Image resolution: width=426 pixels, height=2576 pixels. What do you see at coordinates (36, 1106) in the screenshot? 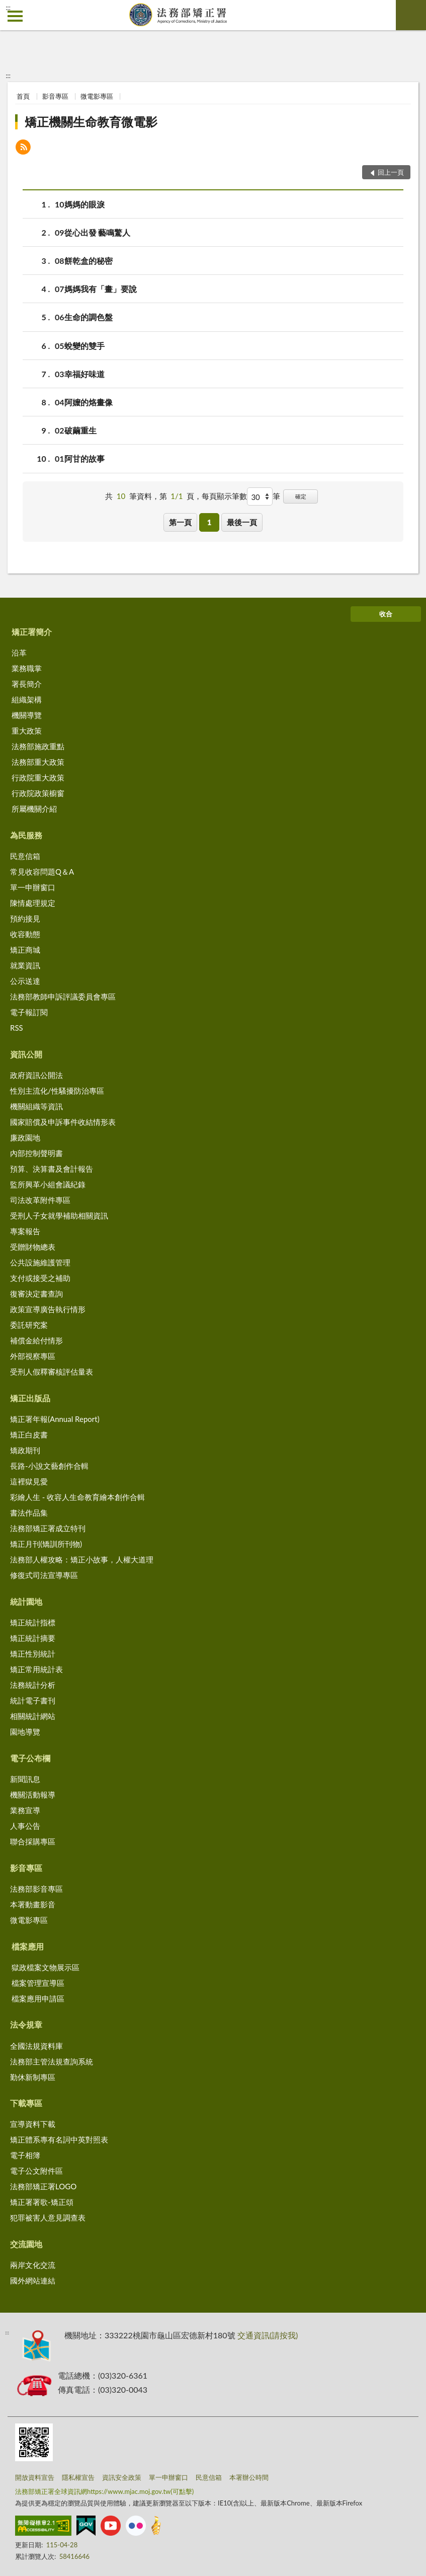
I see `機關組織等資訊` at bounding box center [36, 1106].